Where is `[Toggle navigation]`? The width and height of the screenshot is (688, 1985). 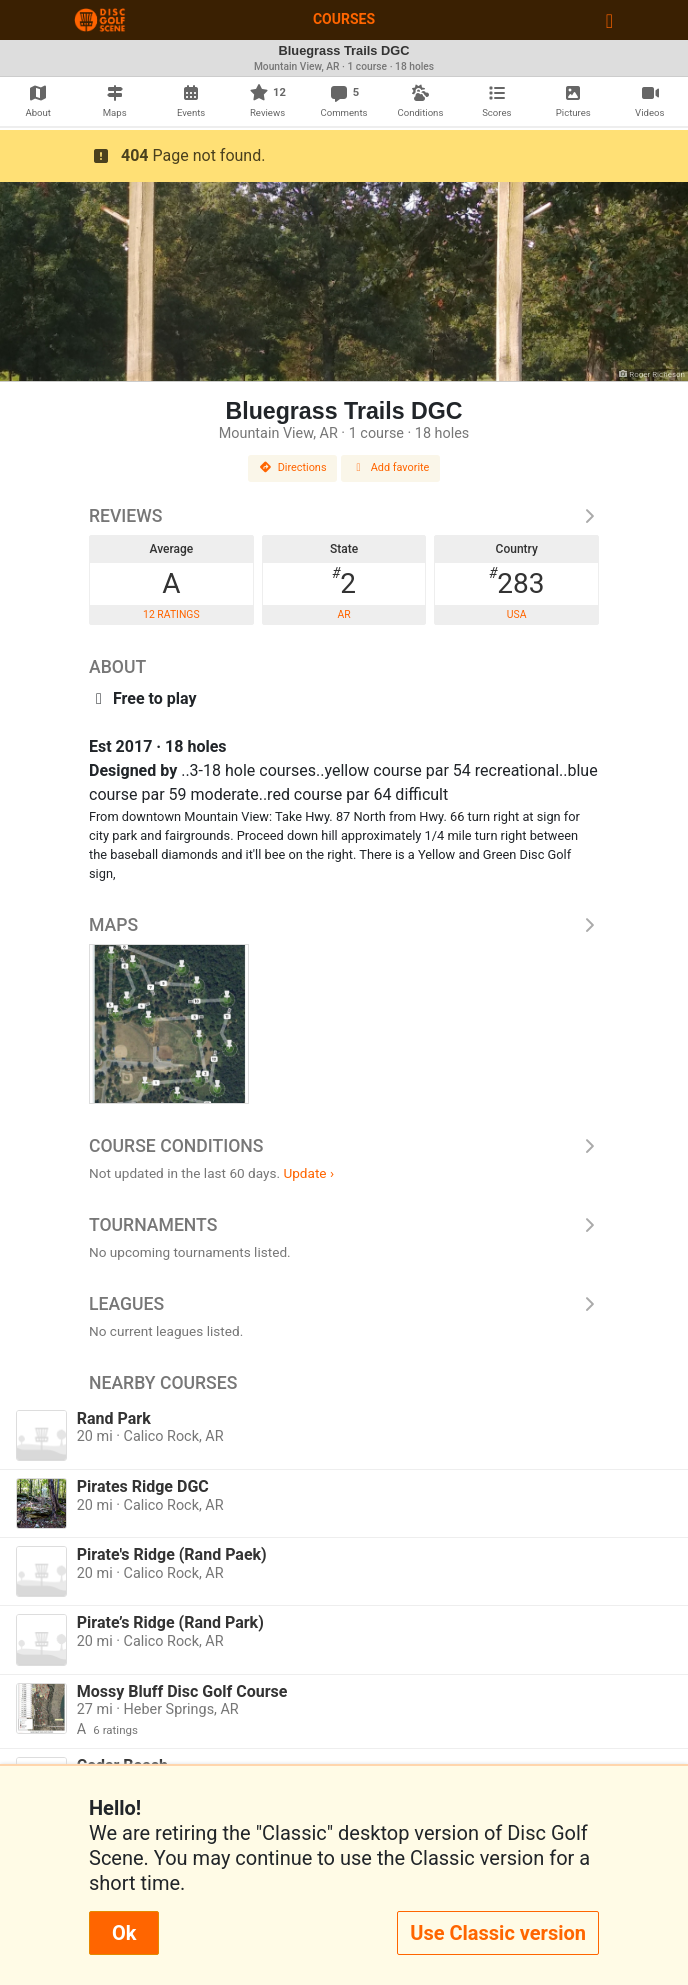 [Toggle navigation] is located at coordinates (609, 20).